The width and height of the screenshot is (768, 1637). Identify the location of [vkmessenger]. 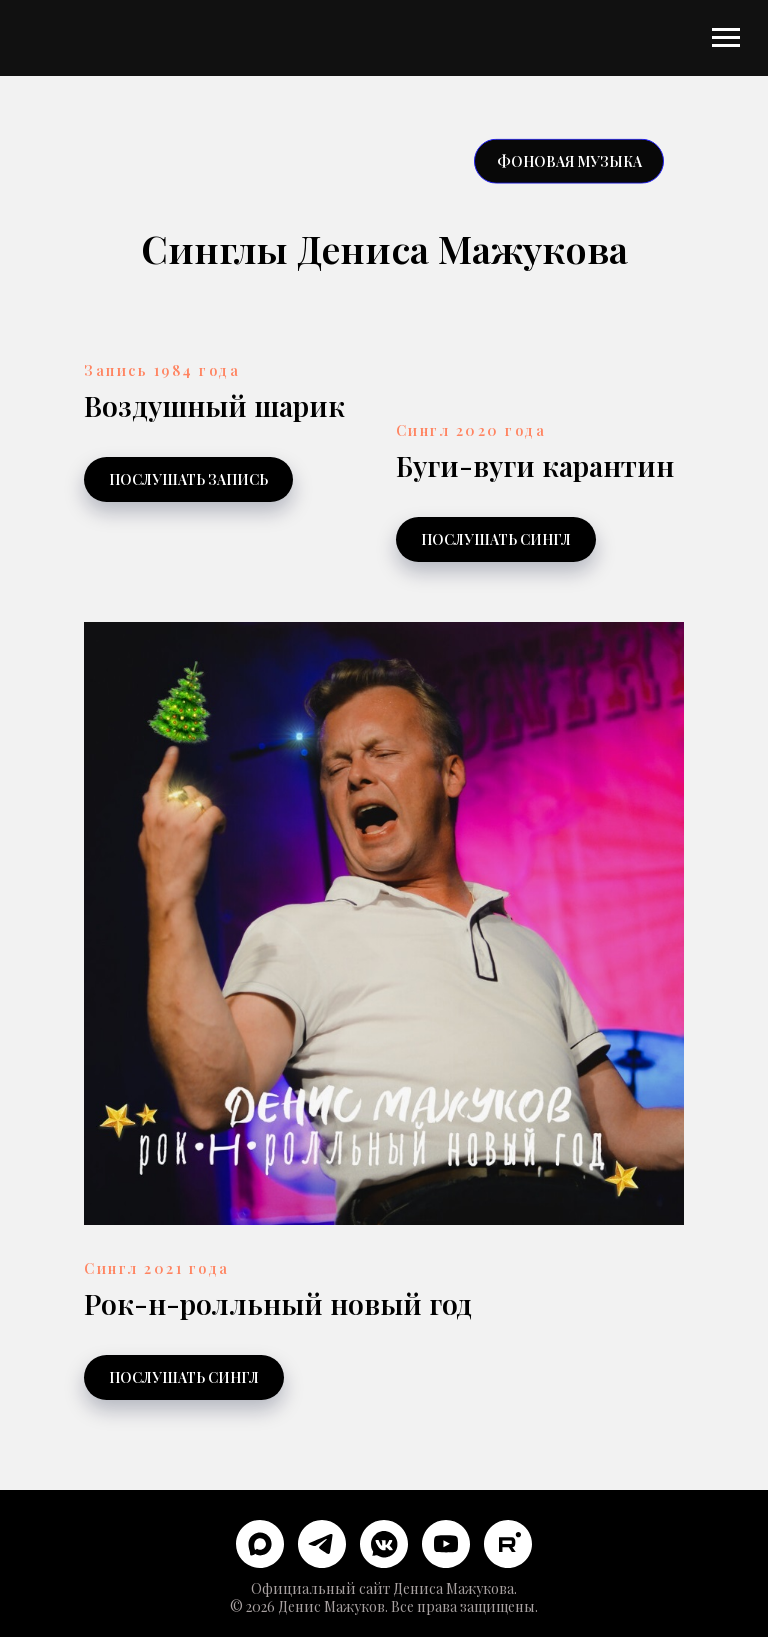
(384, 1544).